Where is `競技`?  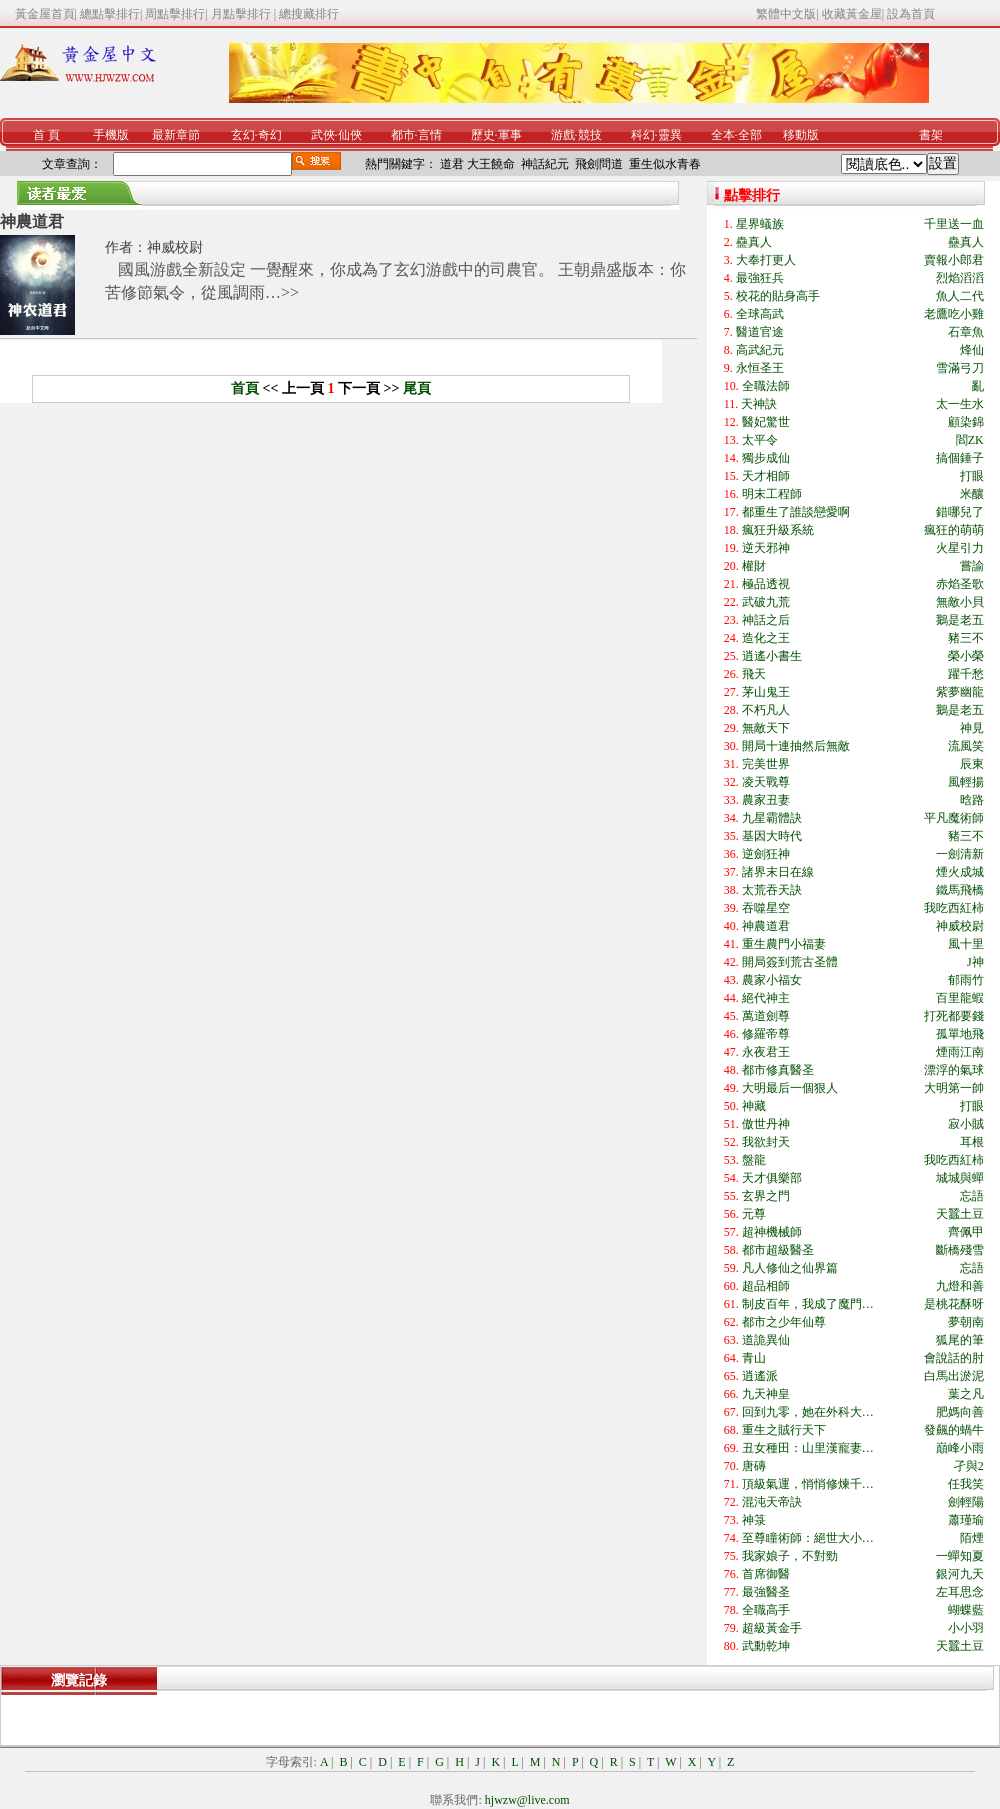
競技 is located at coordinates (590, 135).